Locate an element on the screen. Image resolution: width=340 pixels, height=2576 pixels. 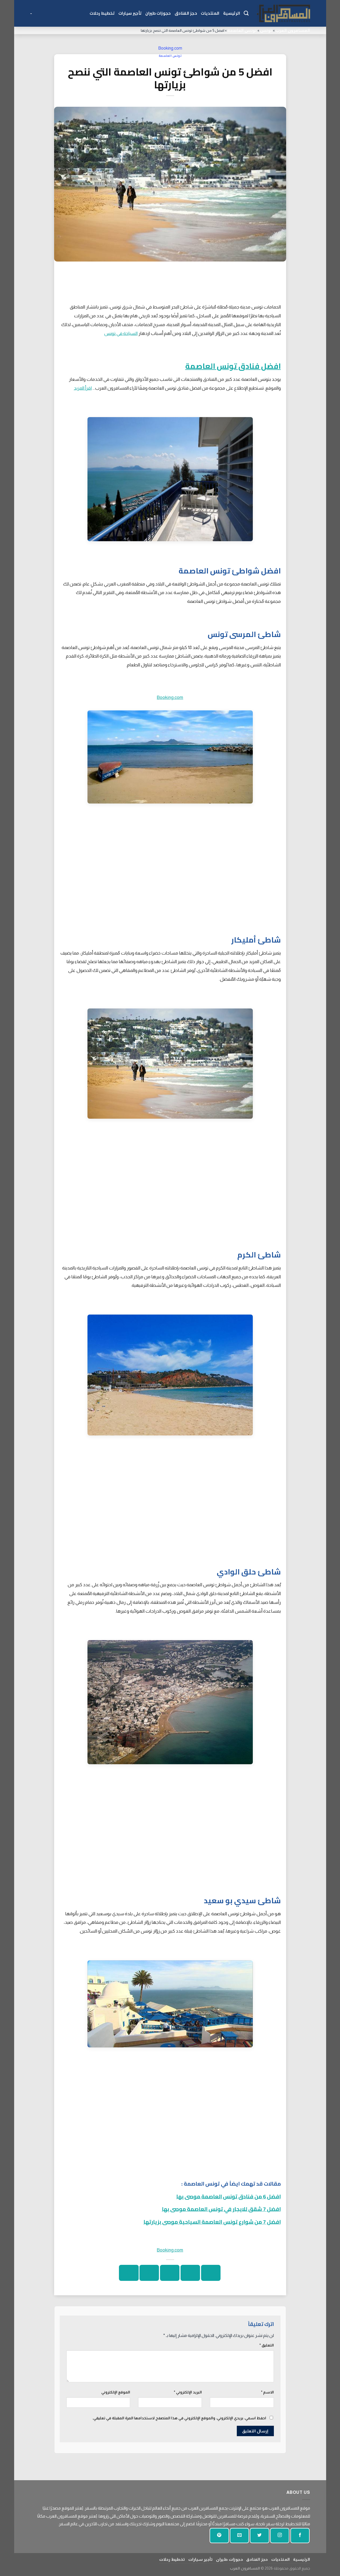
المسافرون العرب is located at coordinates (292, 30).